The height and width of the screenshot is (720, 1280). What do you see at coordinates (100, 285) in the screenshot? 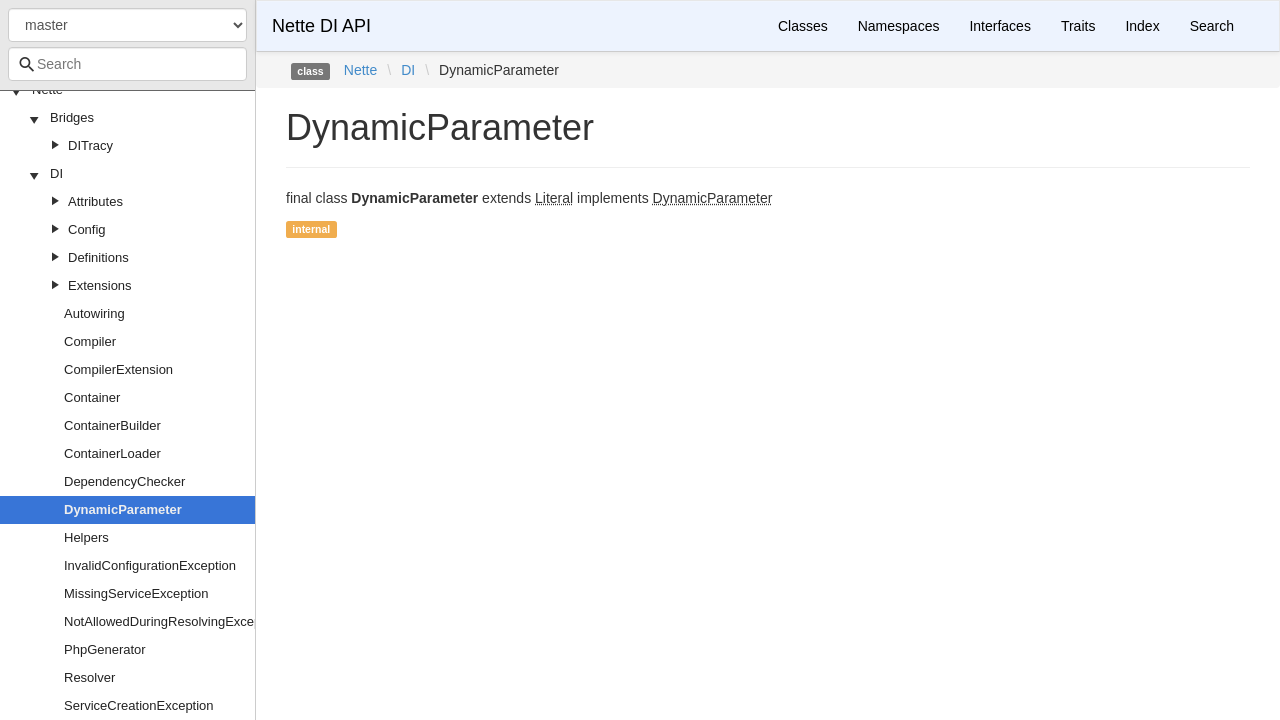
I see `Extensions` at bounding box center [100, 285].